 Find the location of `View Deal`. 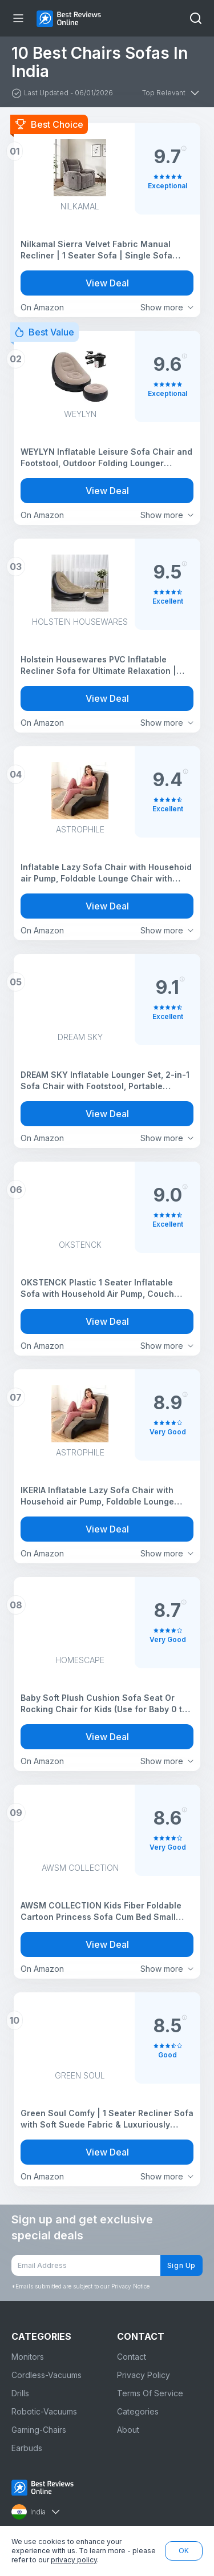

View Deal is located at coordinates (107, 283).